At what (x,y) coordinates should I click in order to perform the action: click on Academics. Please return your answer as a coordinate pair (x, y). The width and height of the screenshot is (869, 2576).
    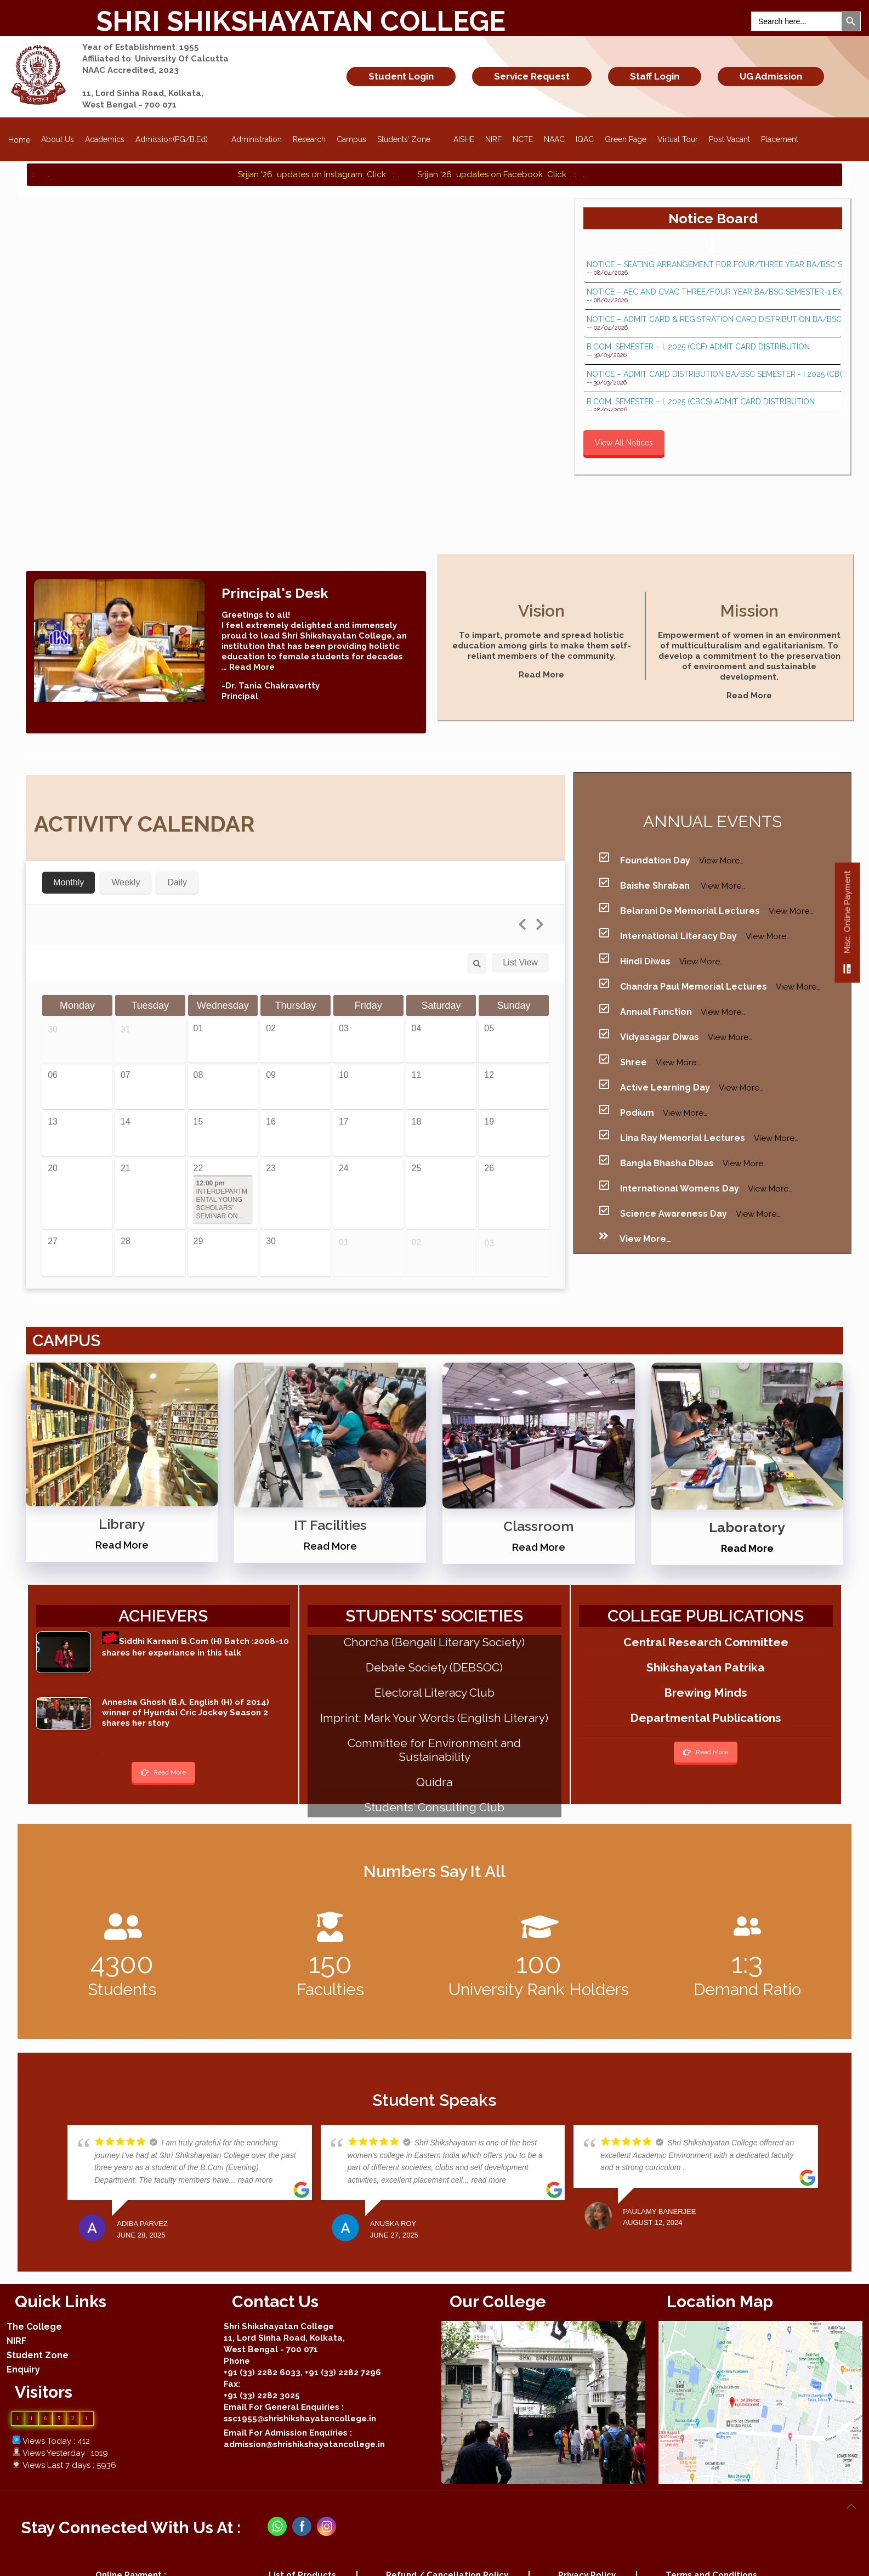
    Looking at the image, I should click on (104, 139).